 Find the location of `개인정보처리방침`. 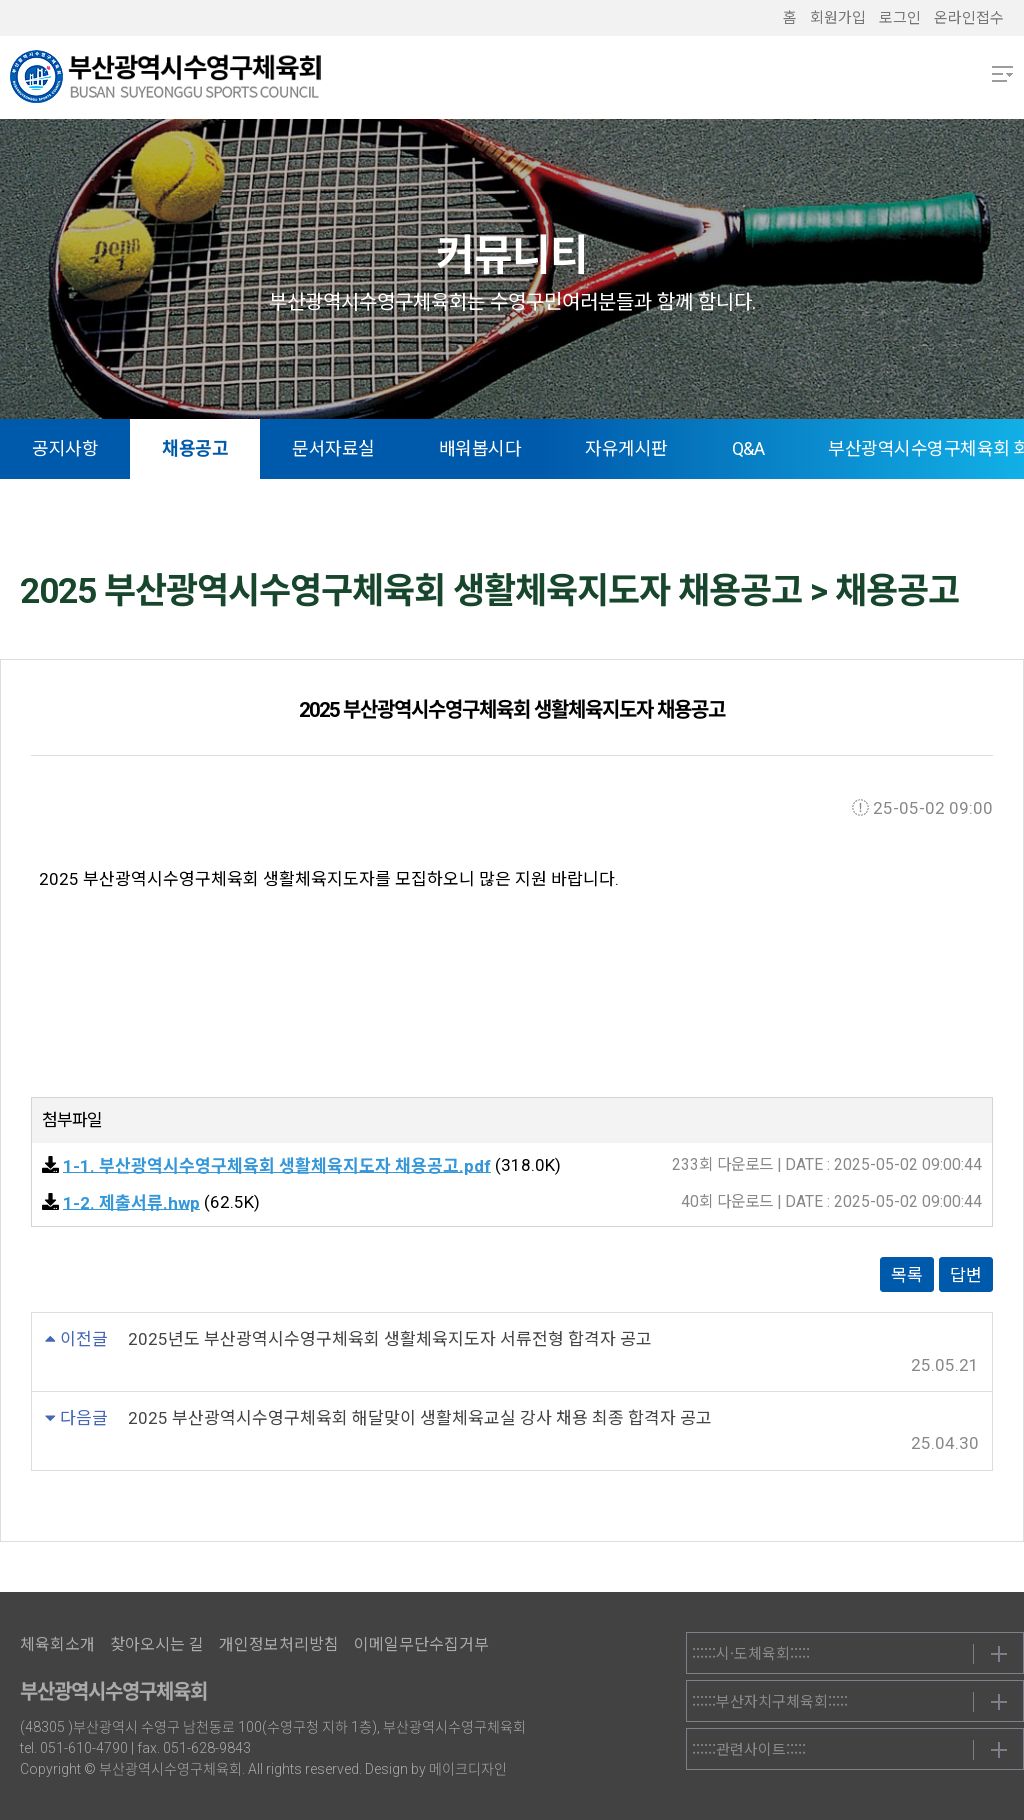

개인정보처리방침 is located at coordinates (279, 1644).